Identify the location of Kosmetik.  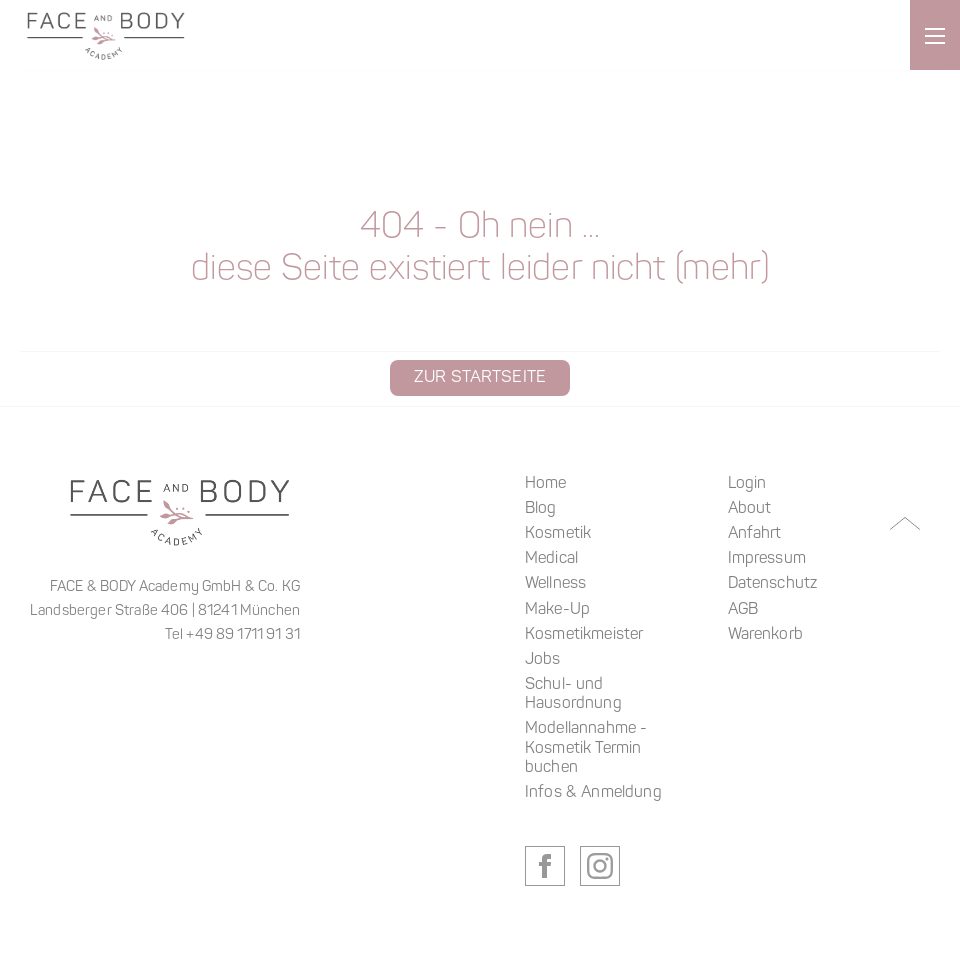
(558, 534).